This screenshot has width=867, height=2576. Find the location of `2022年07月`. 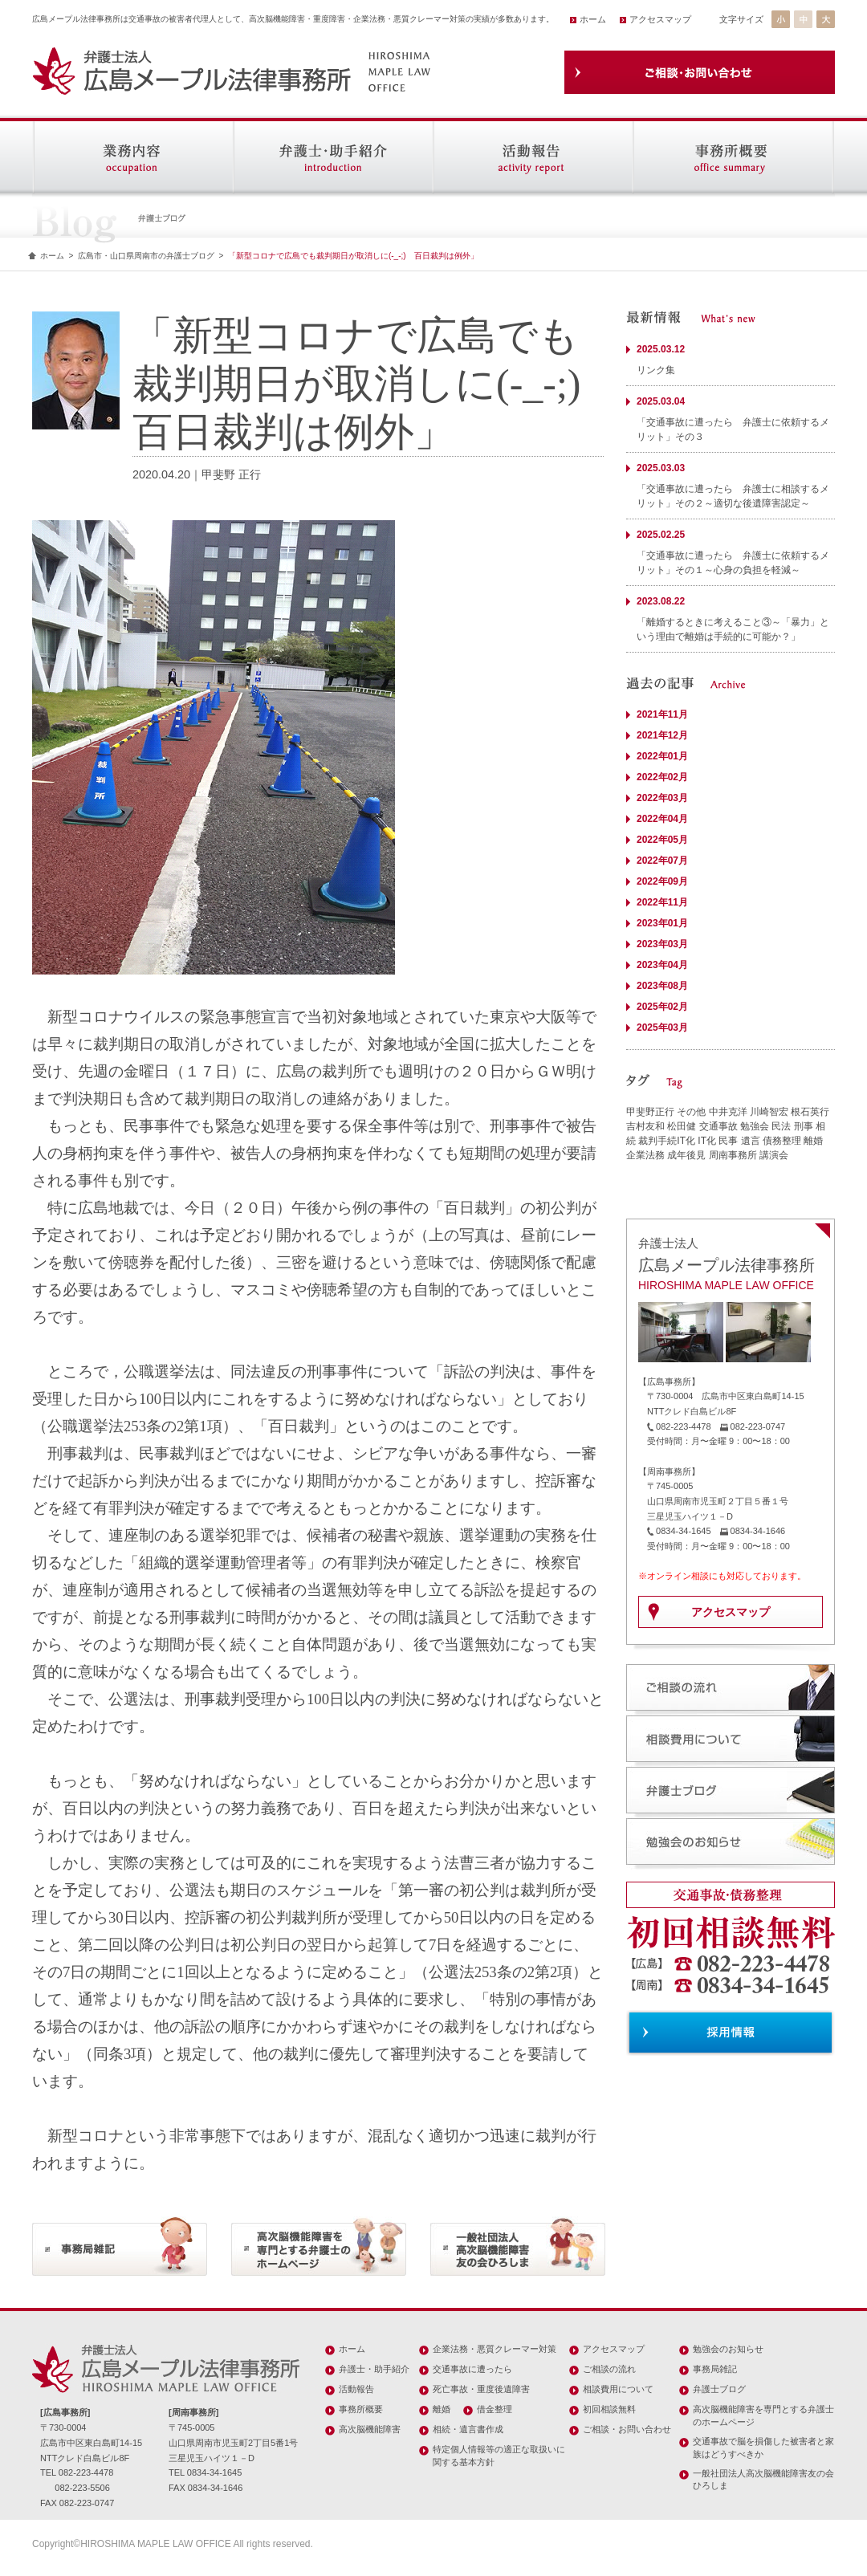

2022年07月 is located at coordinates (662, 860).